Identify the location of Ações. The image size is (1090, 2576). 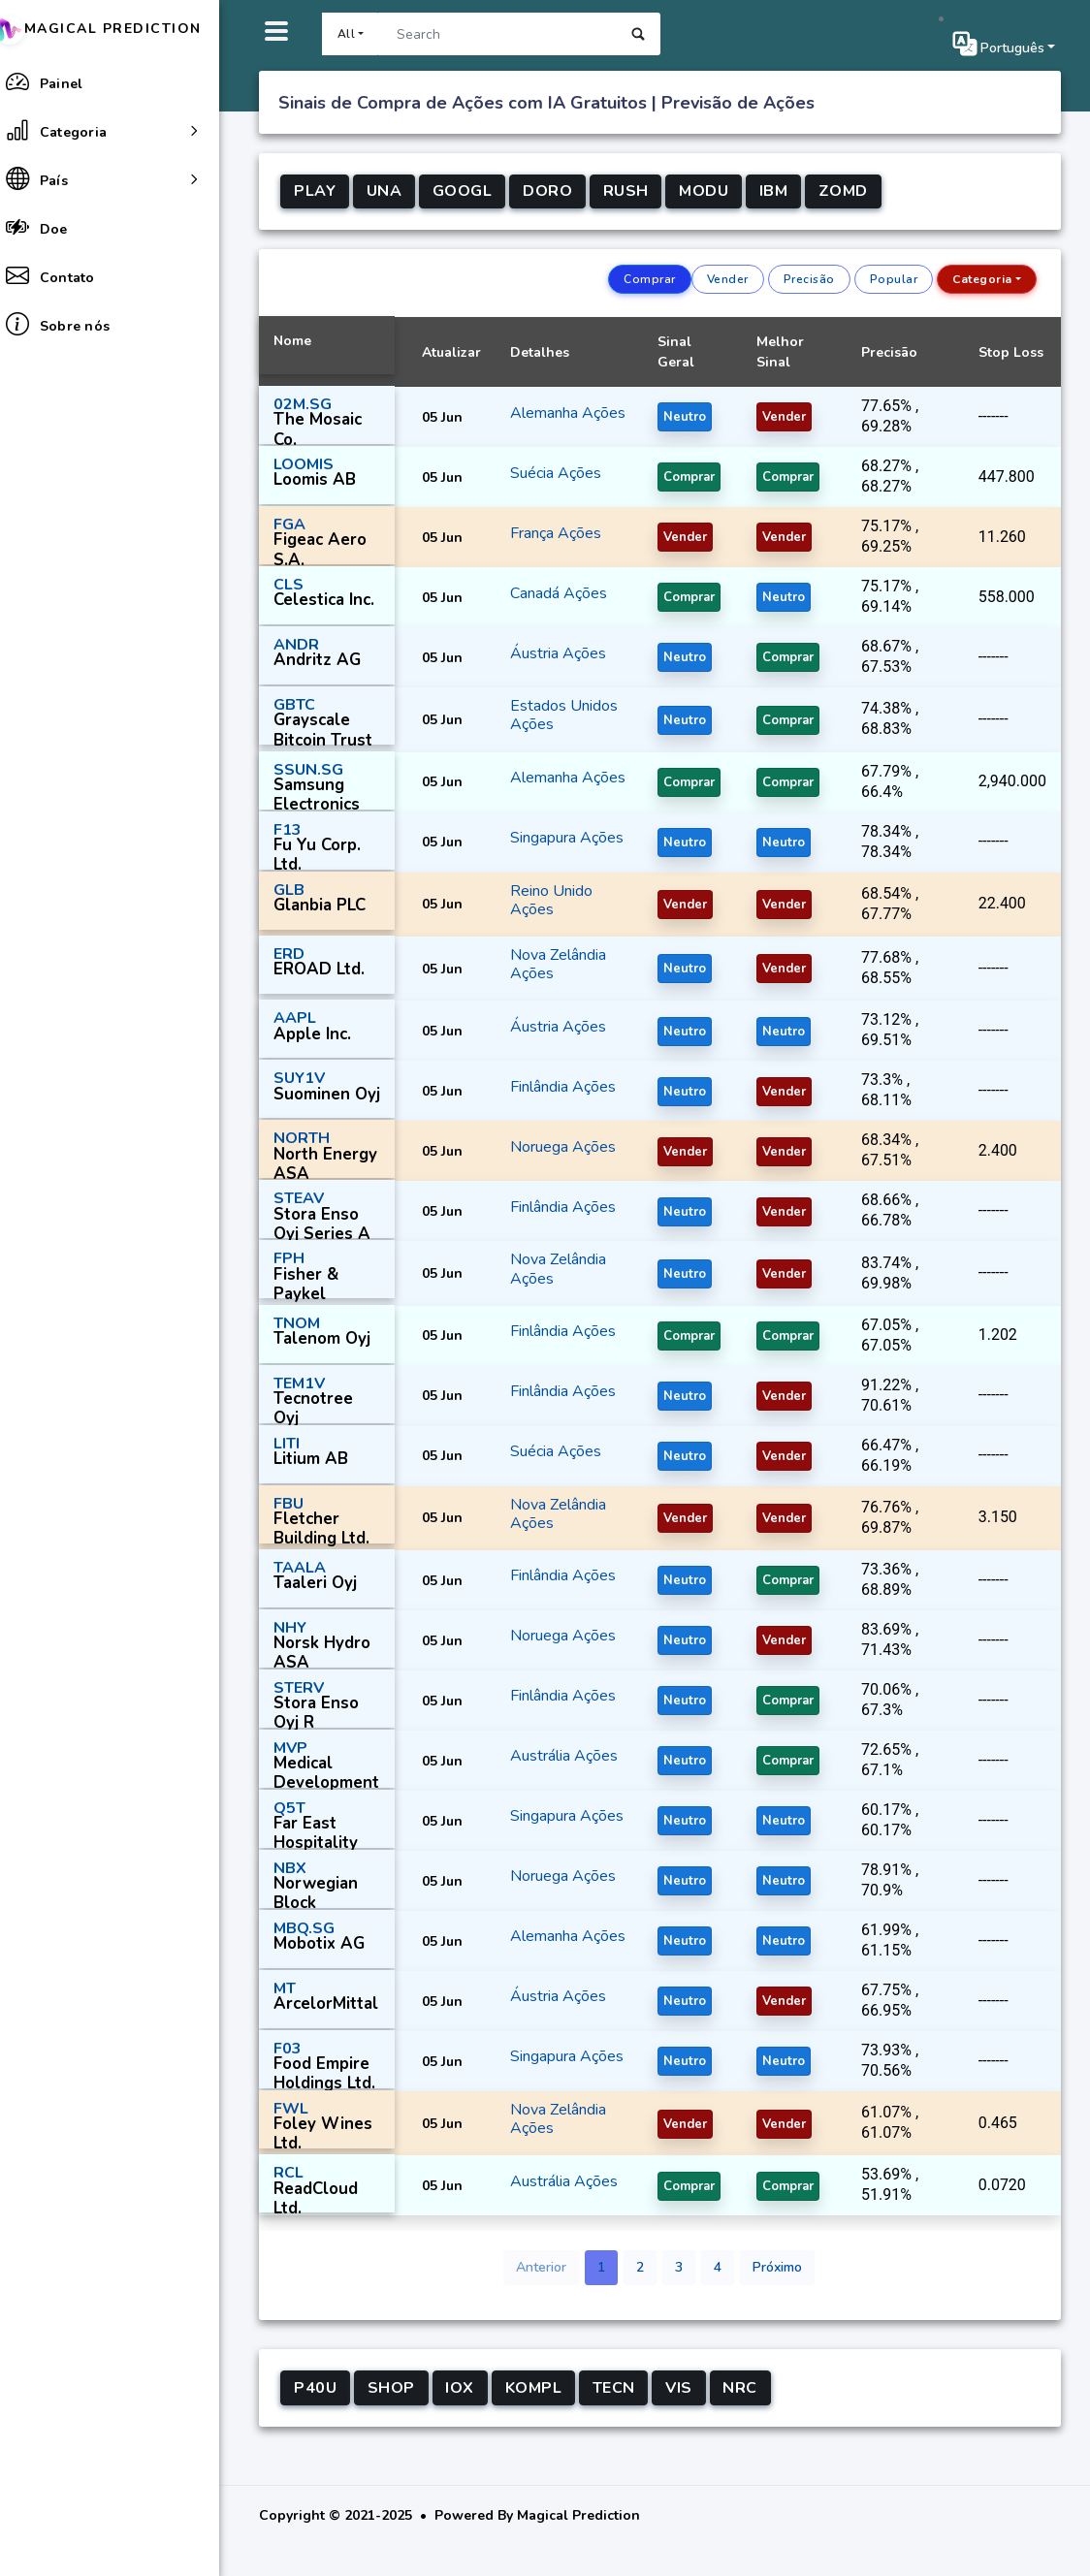
(544, 423).